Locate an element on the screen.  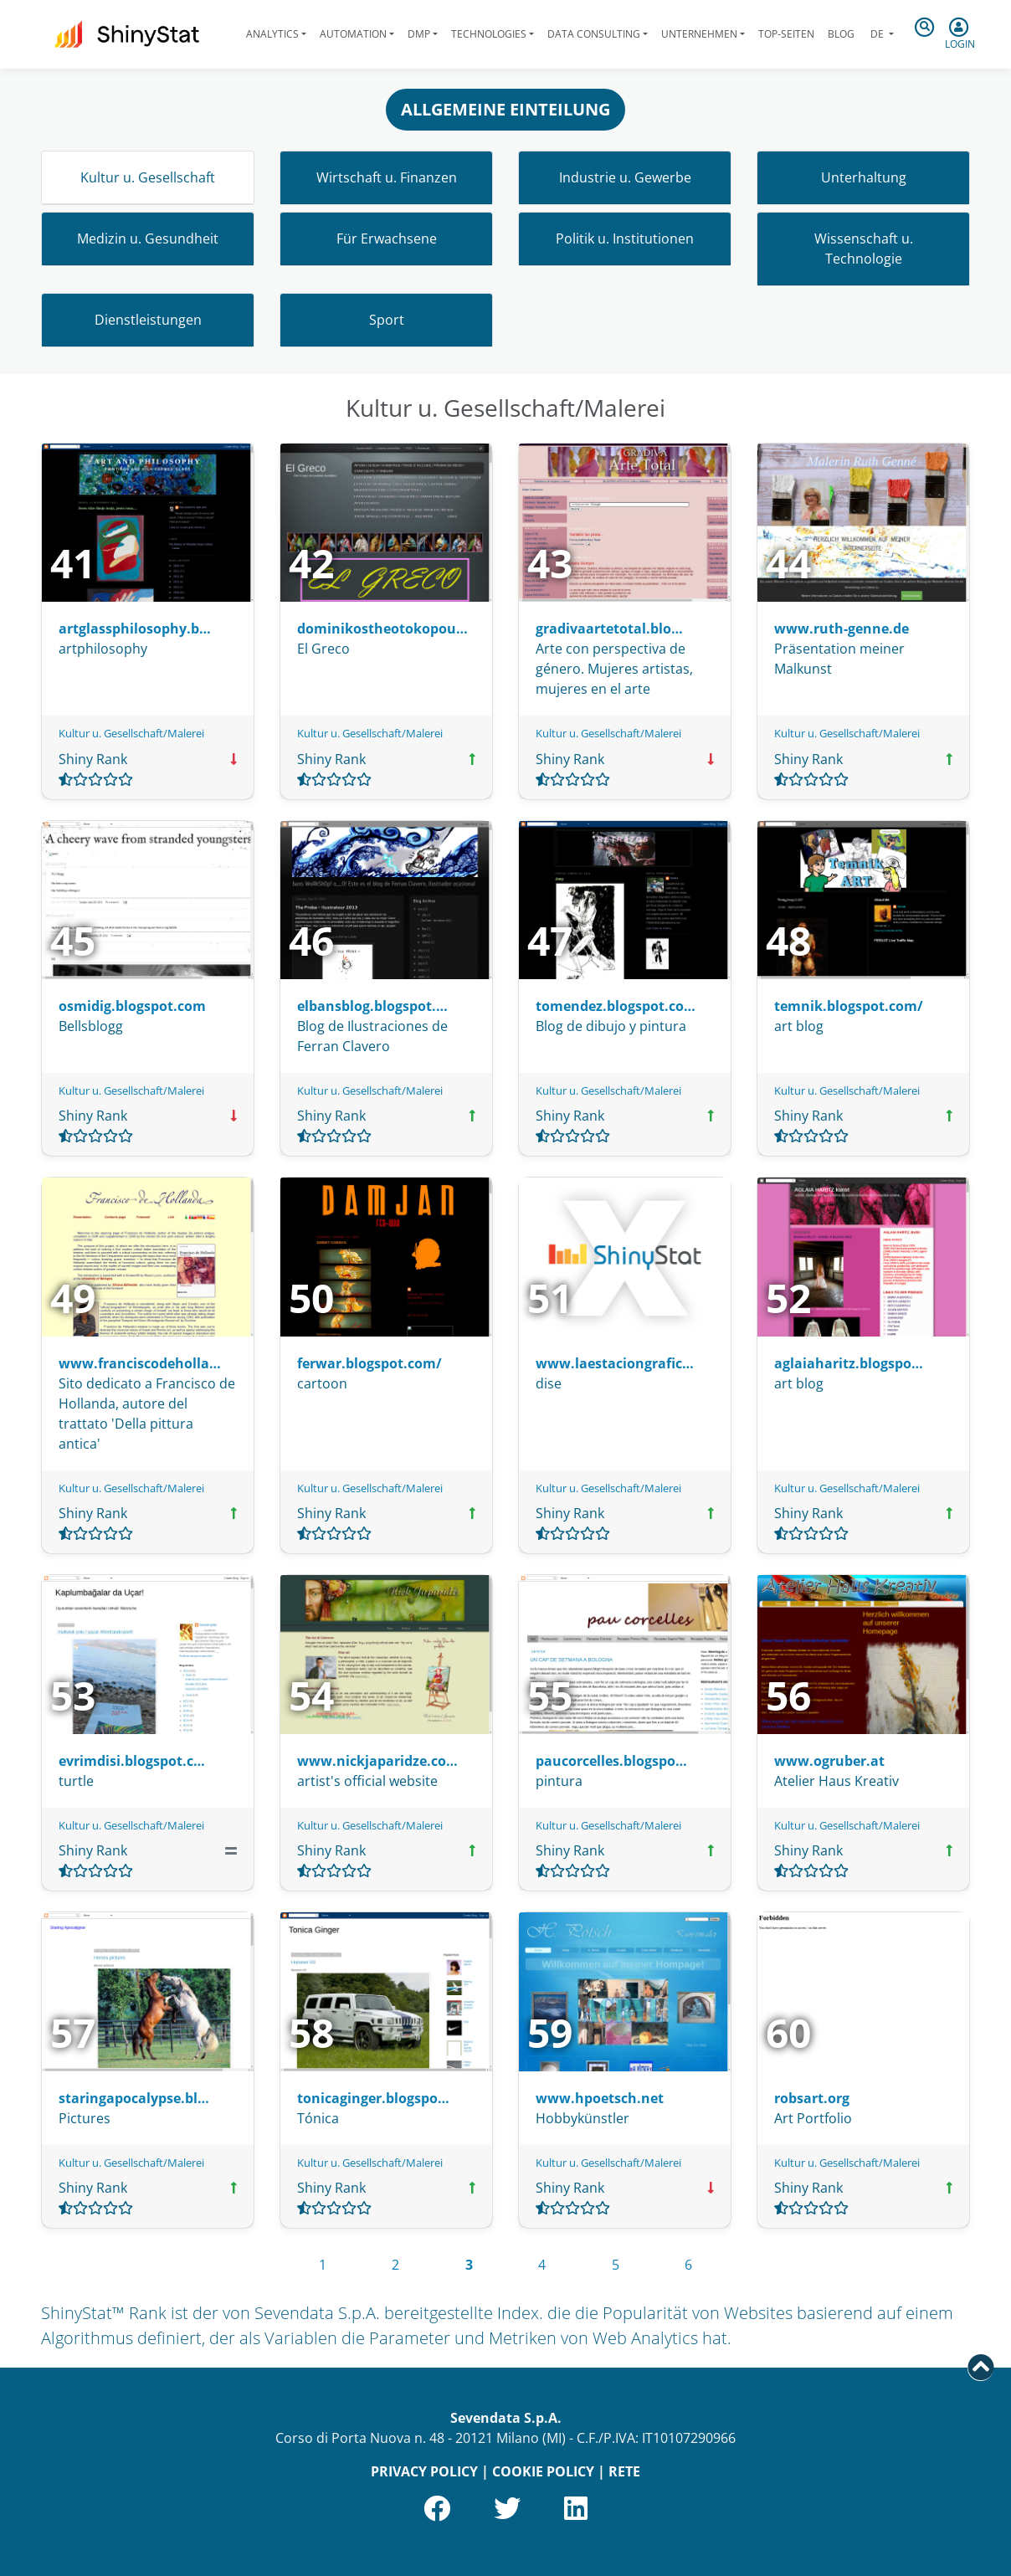
www.franciscodeholla… is located at coordinates (140, 1363).